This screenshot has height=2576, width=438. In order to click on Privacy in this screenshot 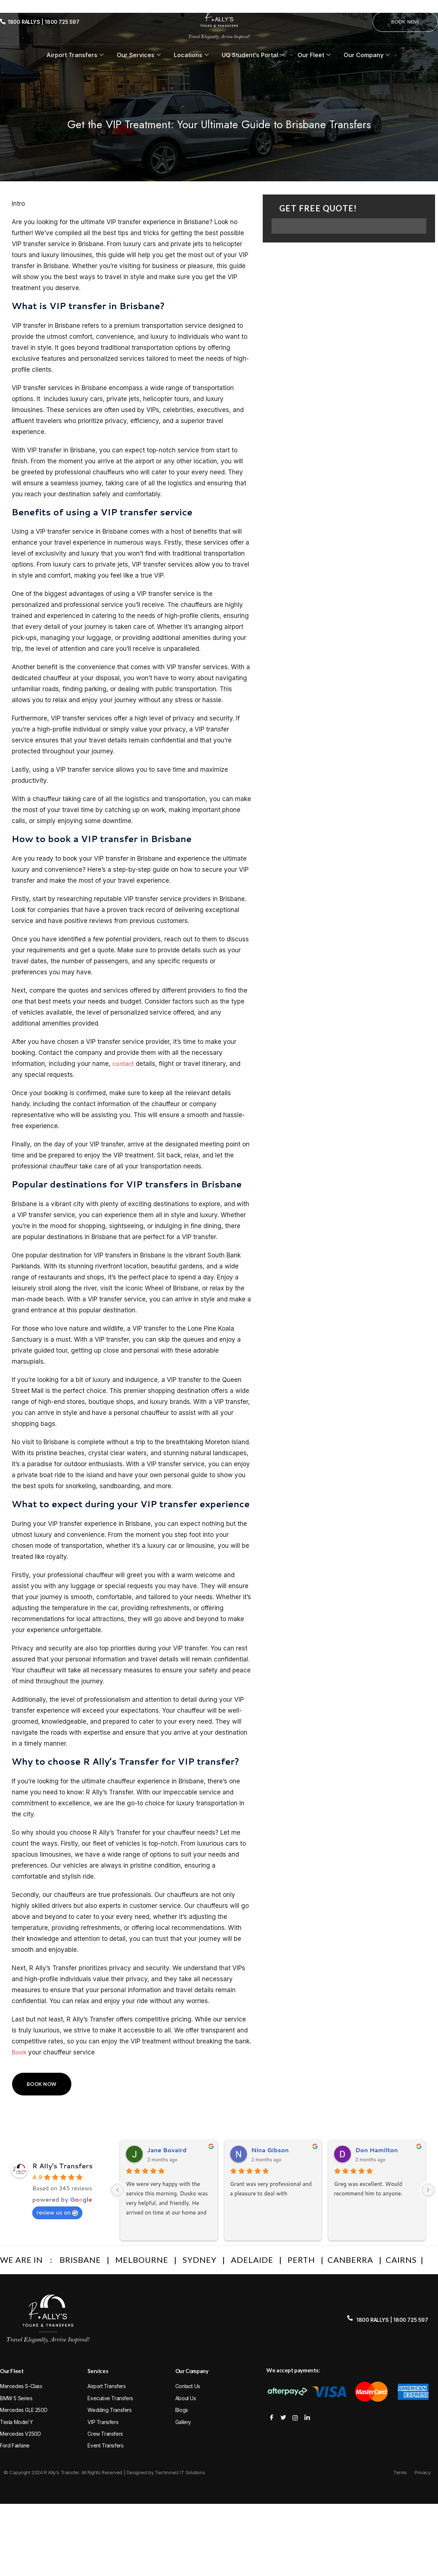, I will do `click(422, 2472)`.